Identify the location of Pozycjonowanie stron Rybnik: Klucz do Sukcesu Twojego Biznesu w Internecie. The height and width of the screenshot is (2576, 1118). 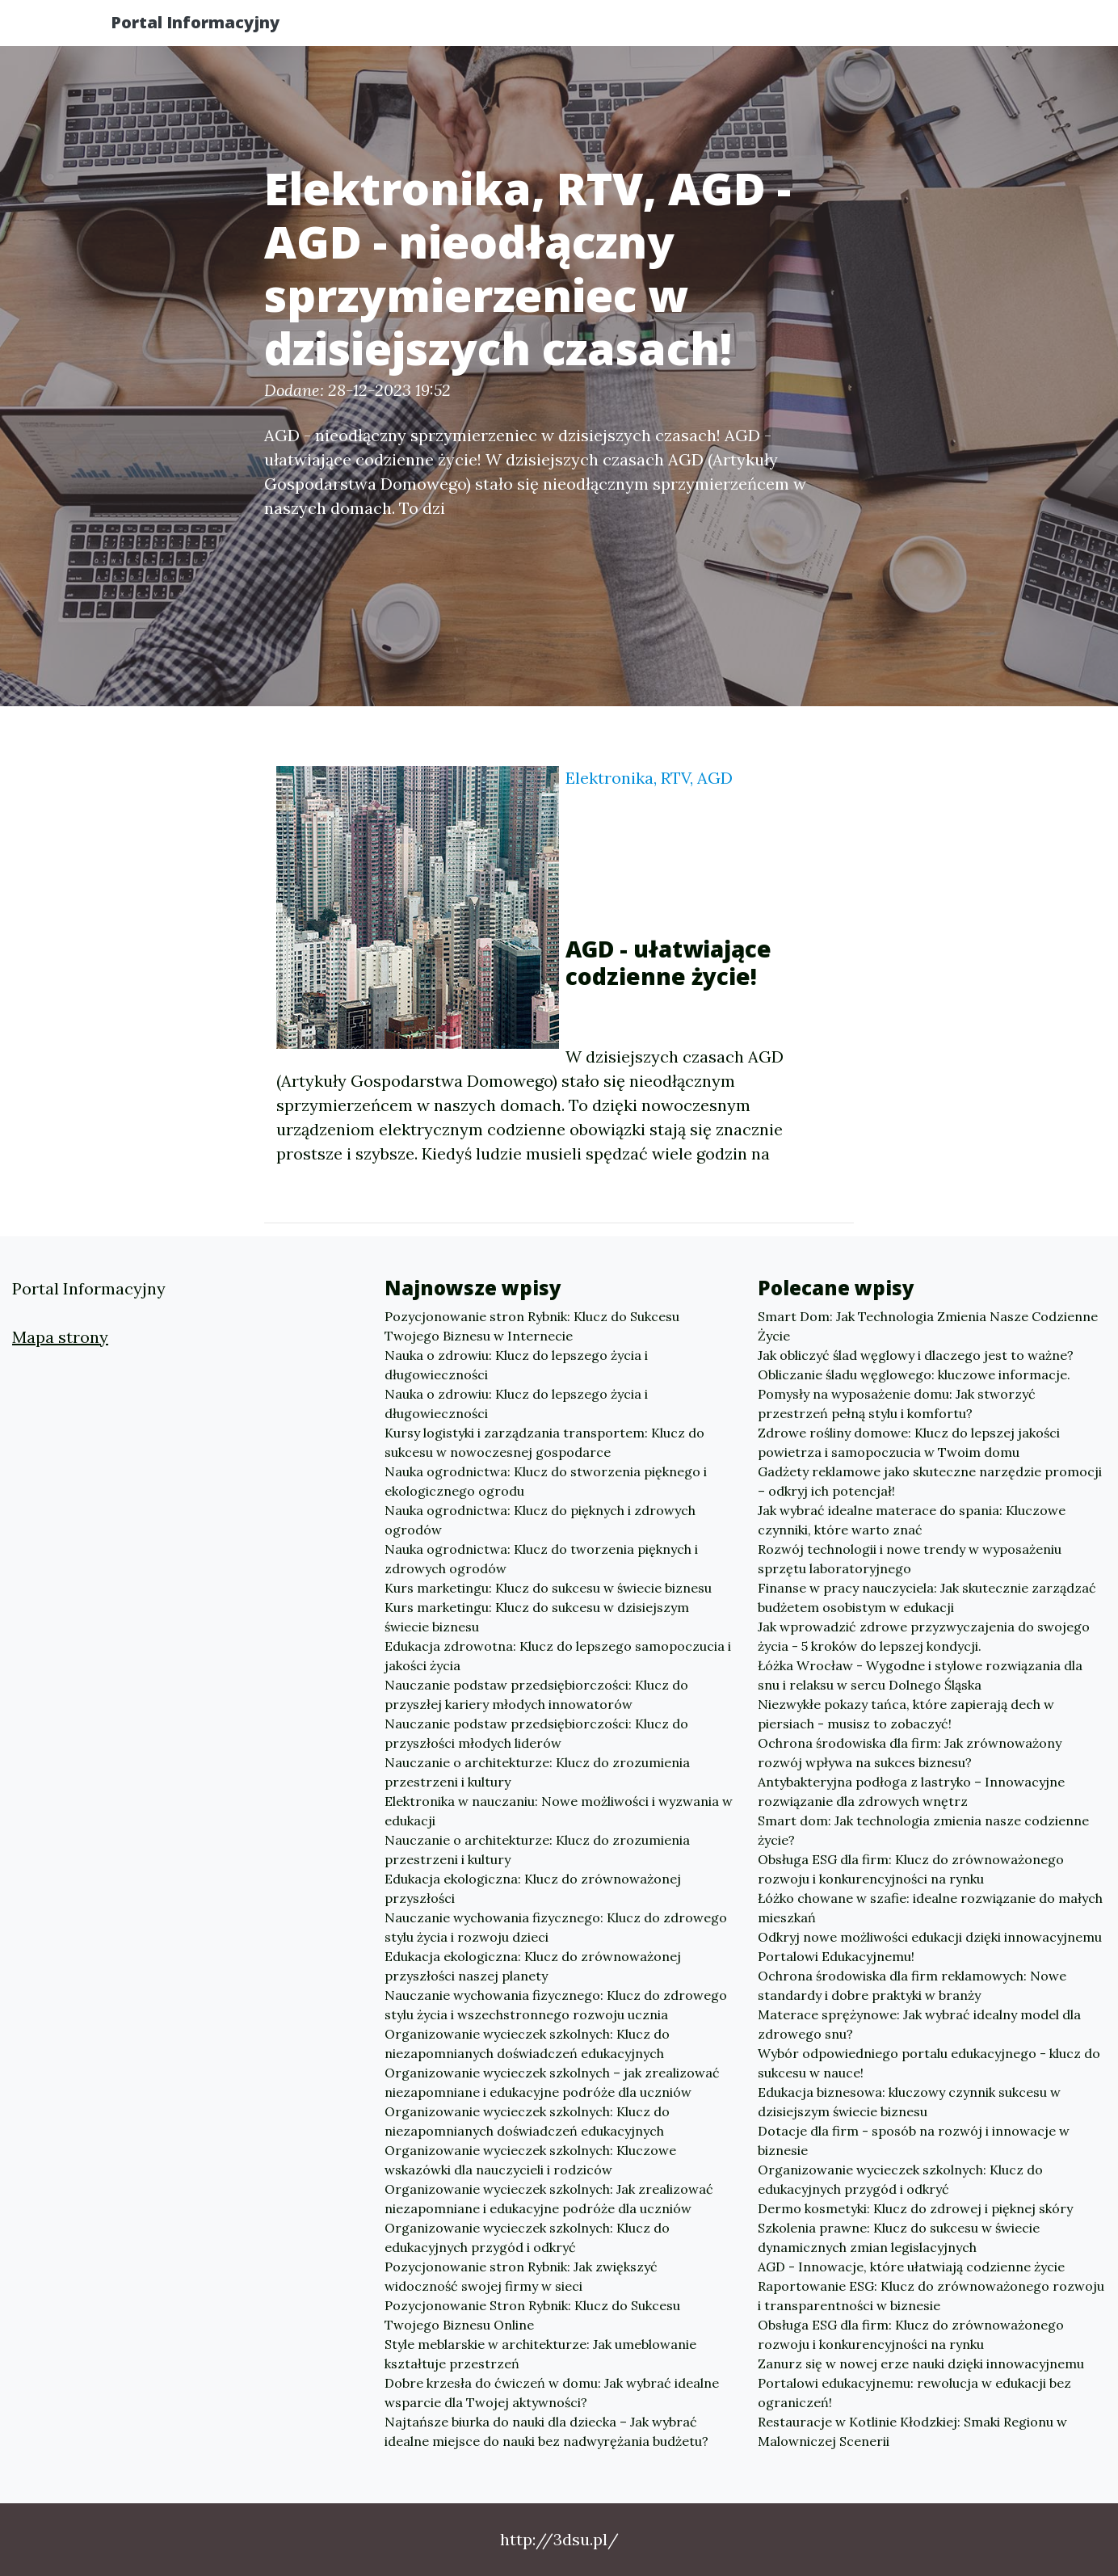
(532, 1326).